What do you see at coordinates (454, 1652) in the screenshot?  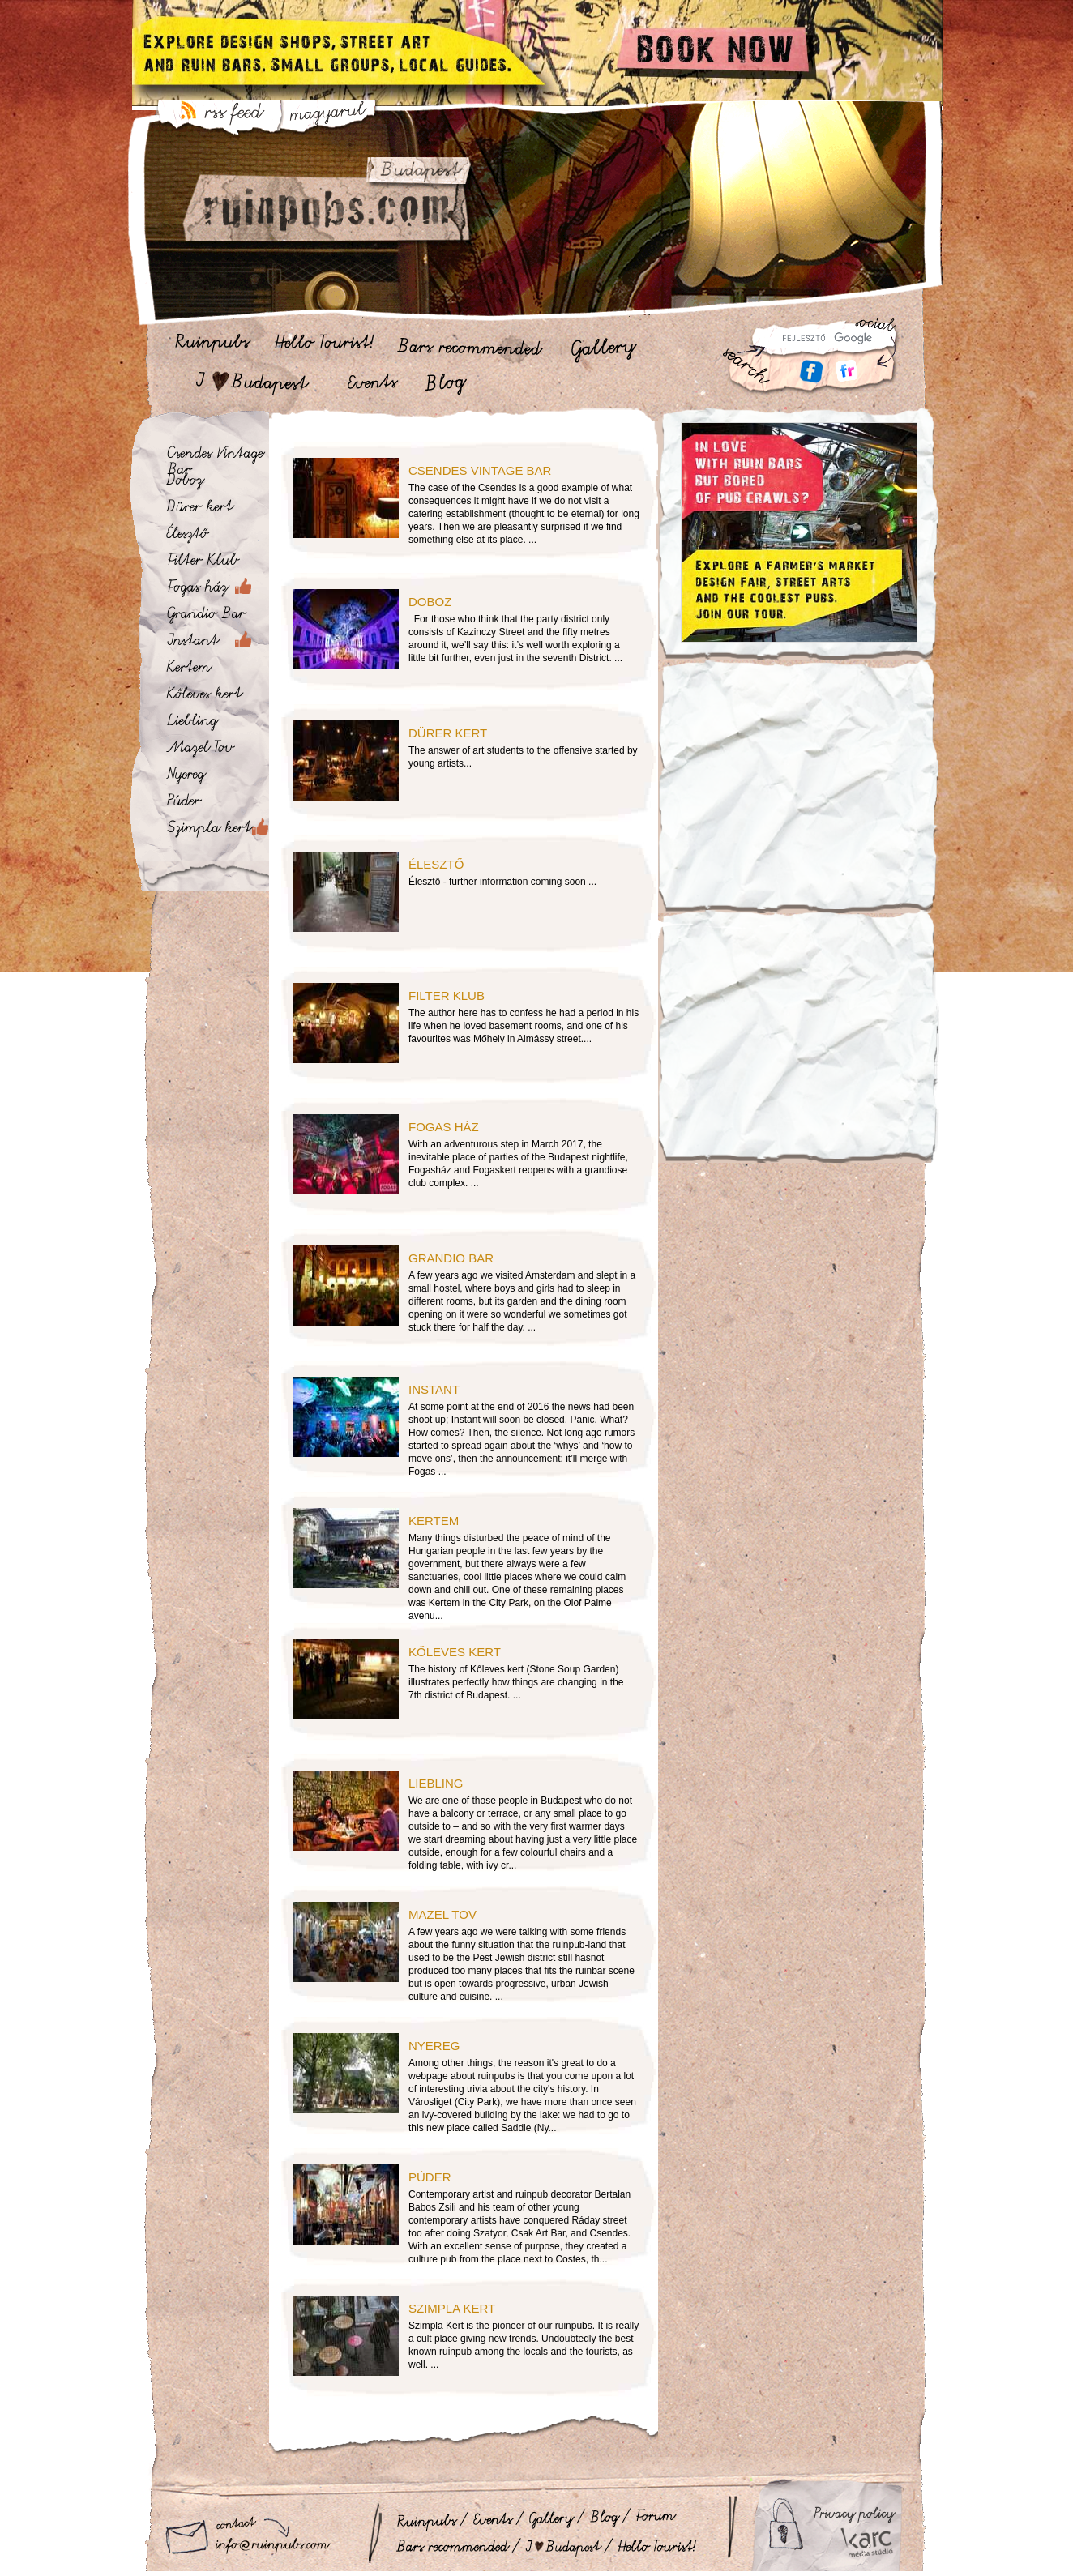 I see `Kőleves kert` at bounding box center [454, 1652].